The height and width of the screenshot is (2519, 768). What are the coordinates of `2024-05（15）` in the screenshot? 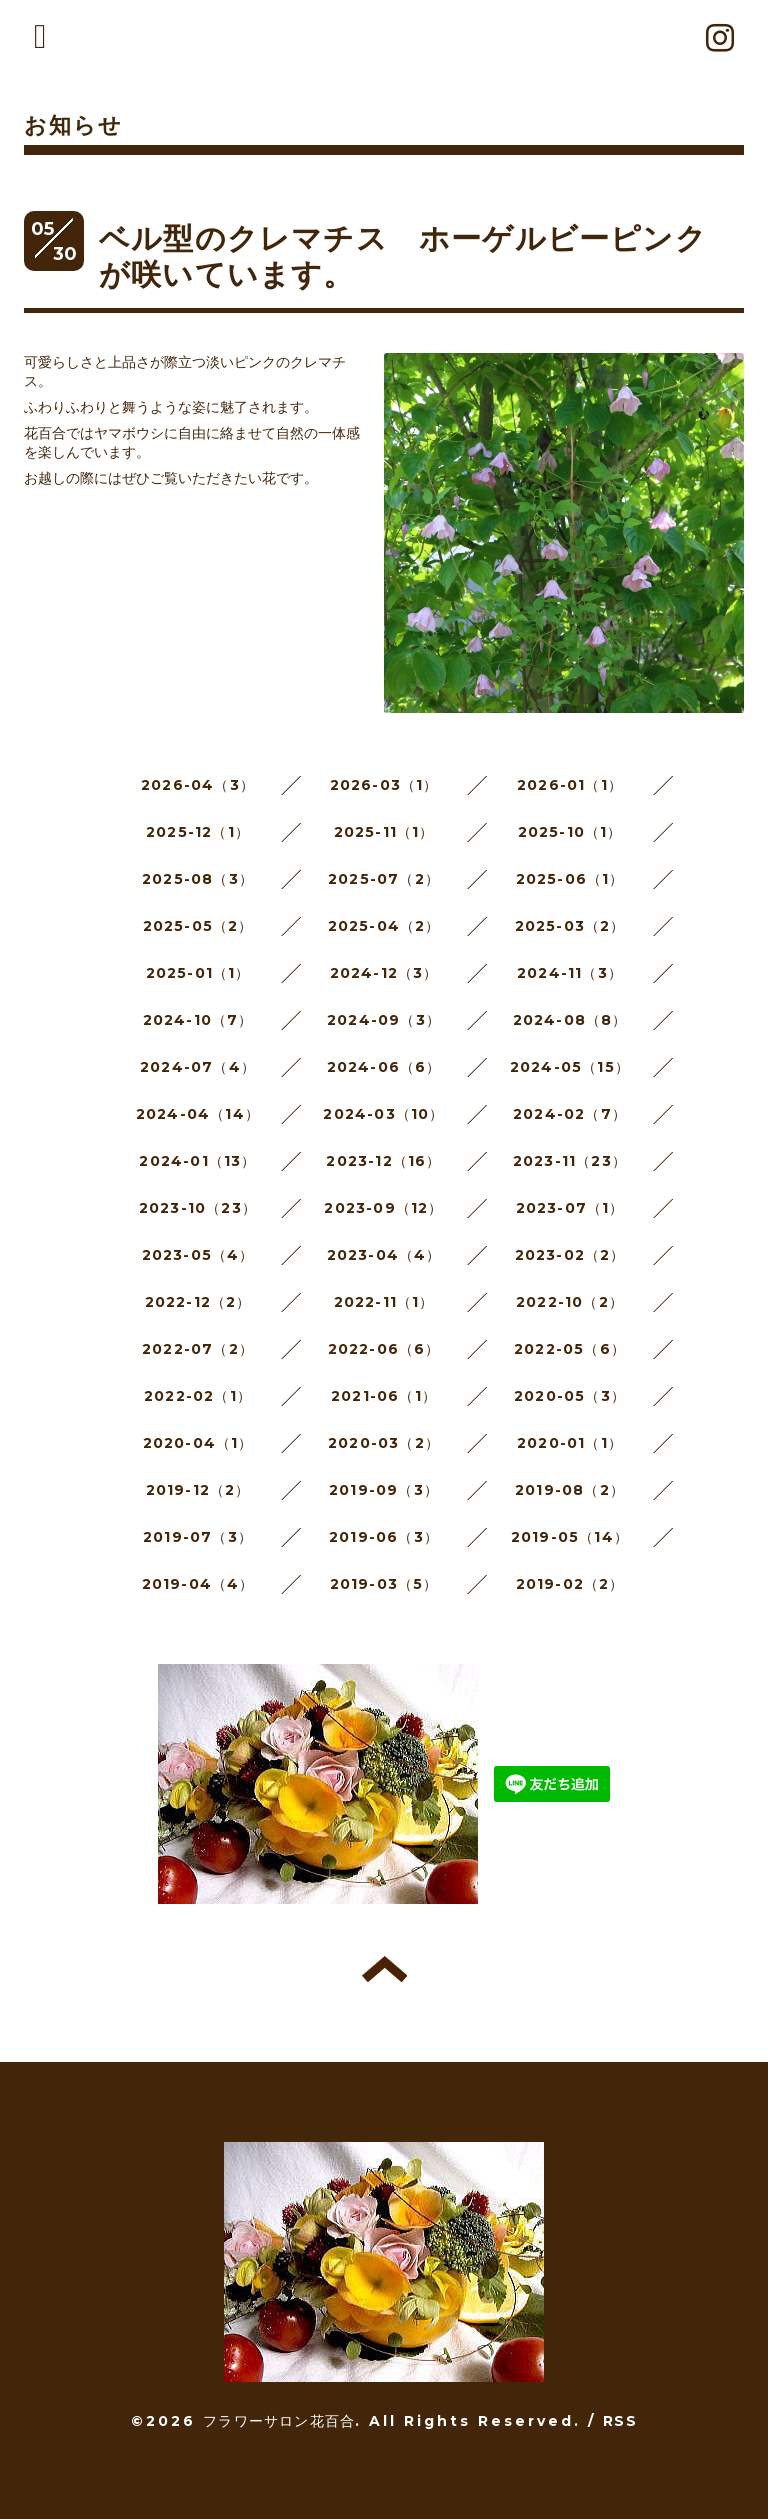 It's located at (570, 1067).